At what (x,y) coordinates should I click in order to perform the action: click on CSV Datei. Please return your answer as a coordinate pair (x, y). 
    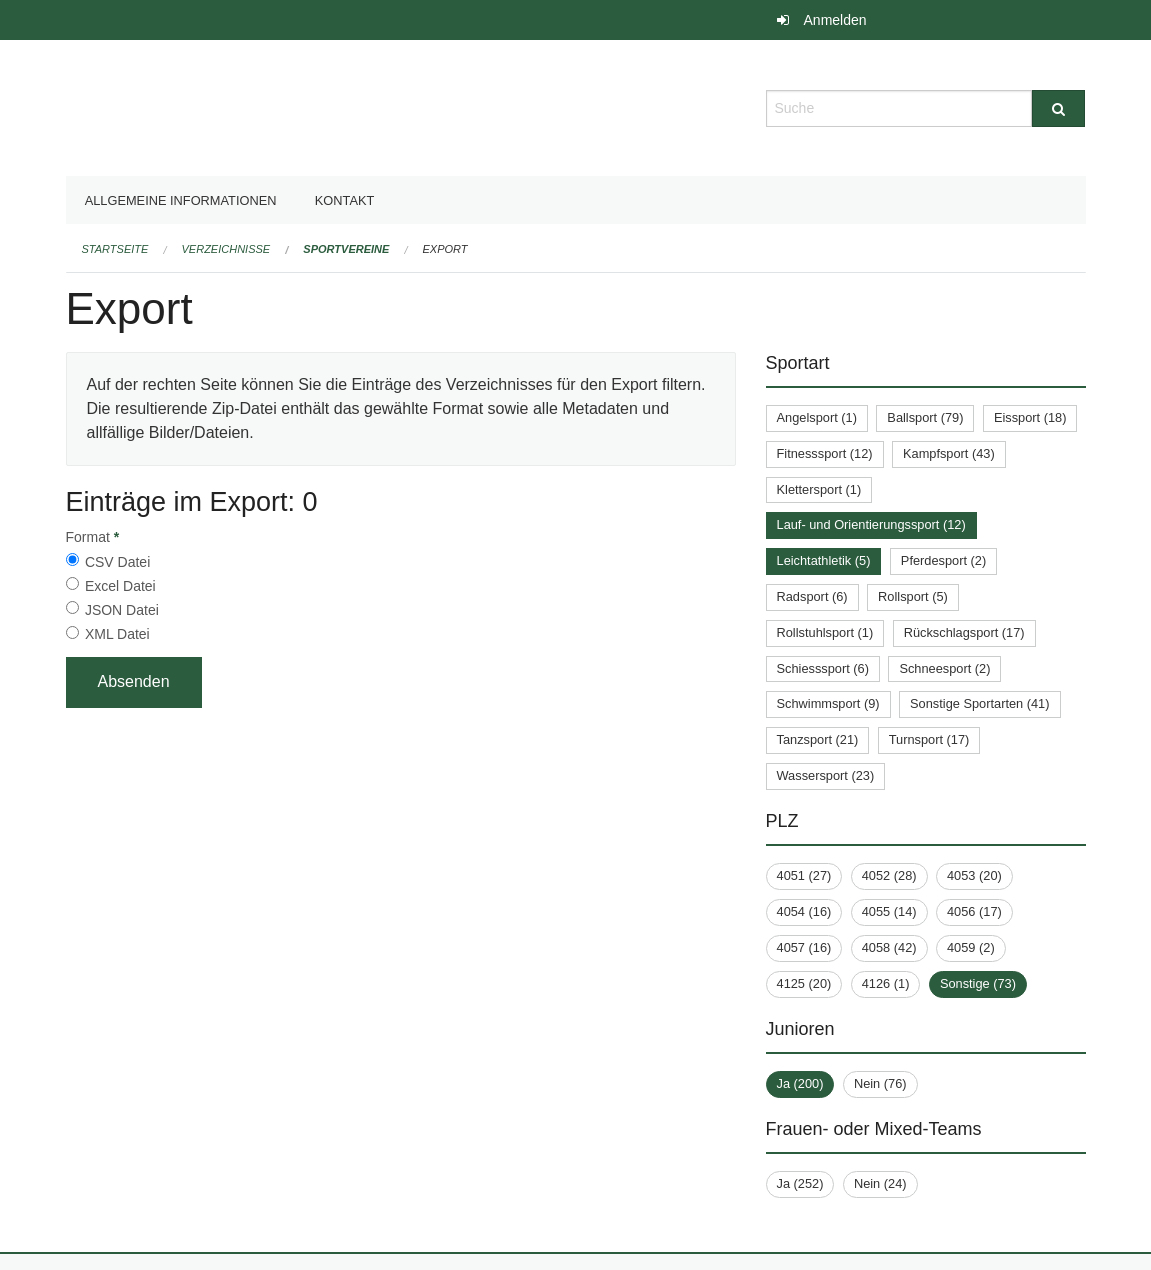
    Looking at the image, I should click on (117, 562).